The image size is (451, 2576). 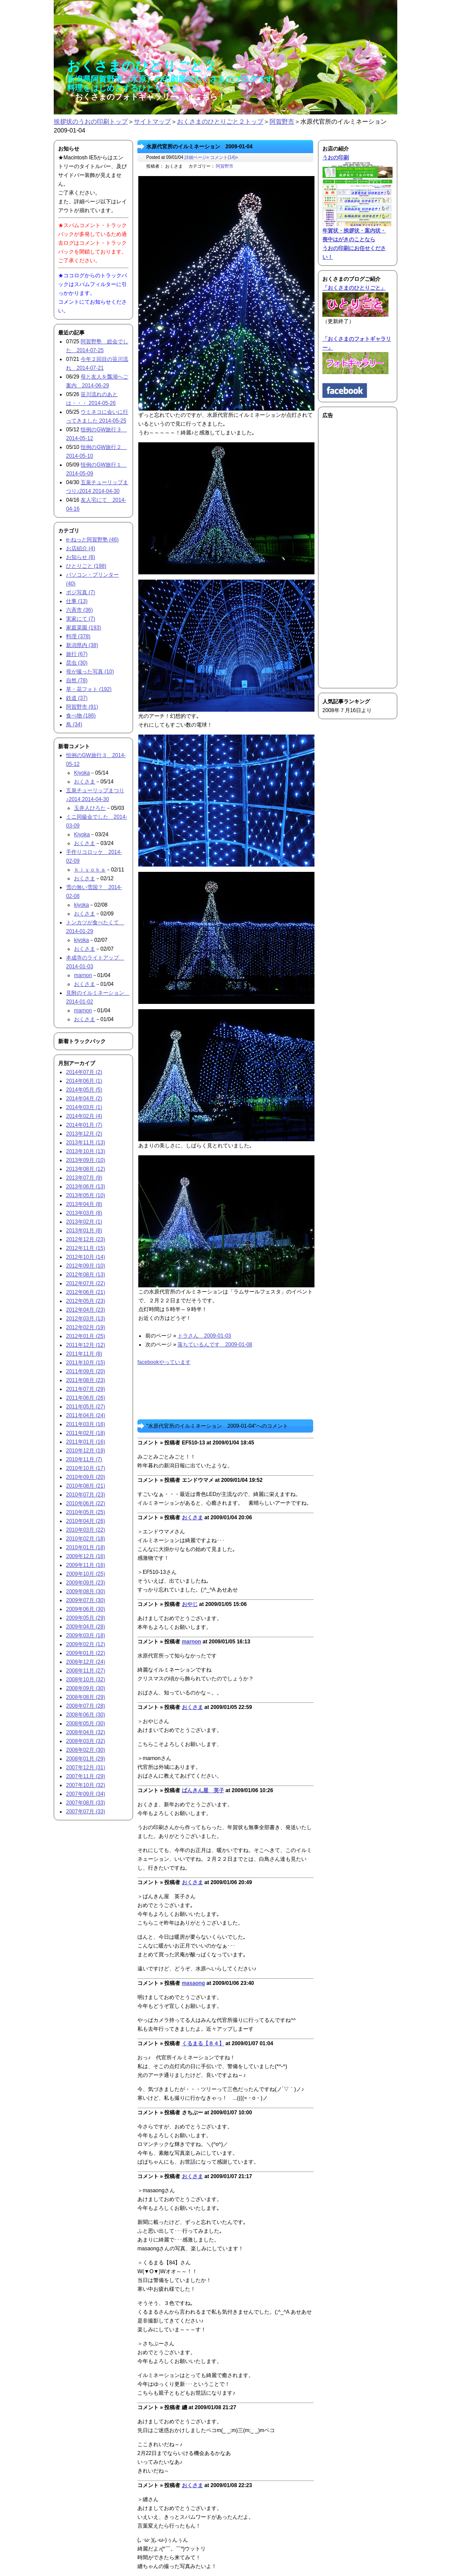 I want to click on ポジ写真 (7), so click(x=80, y=592).